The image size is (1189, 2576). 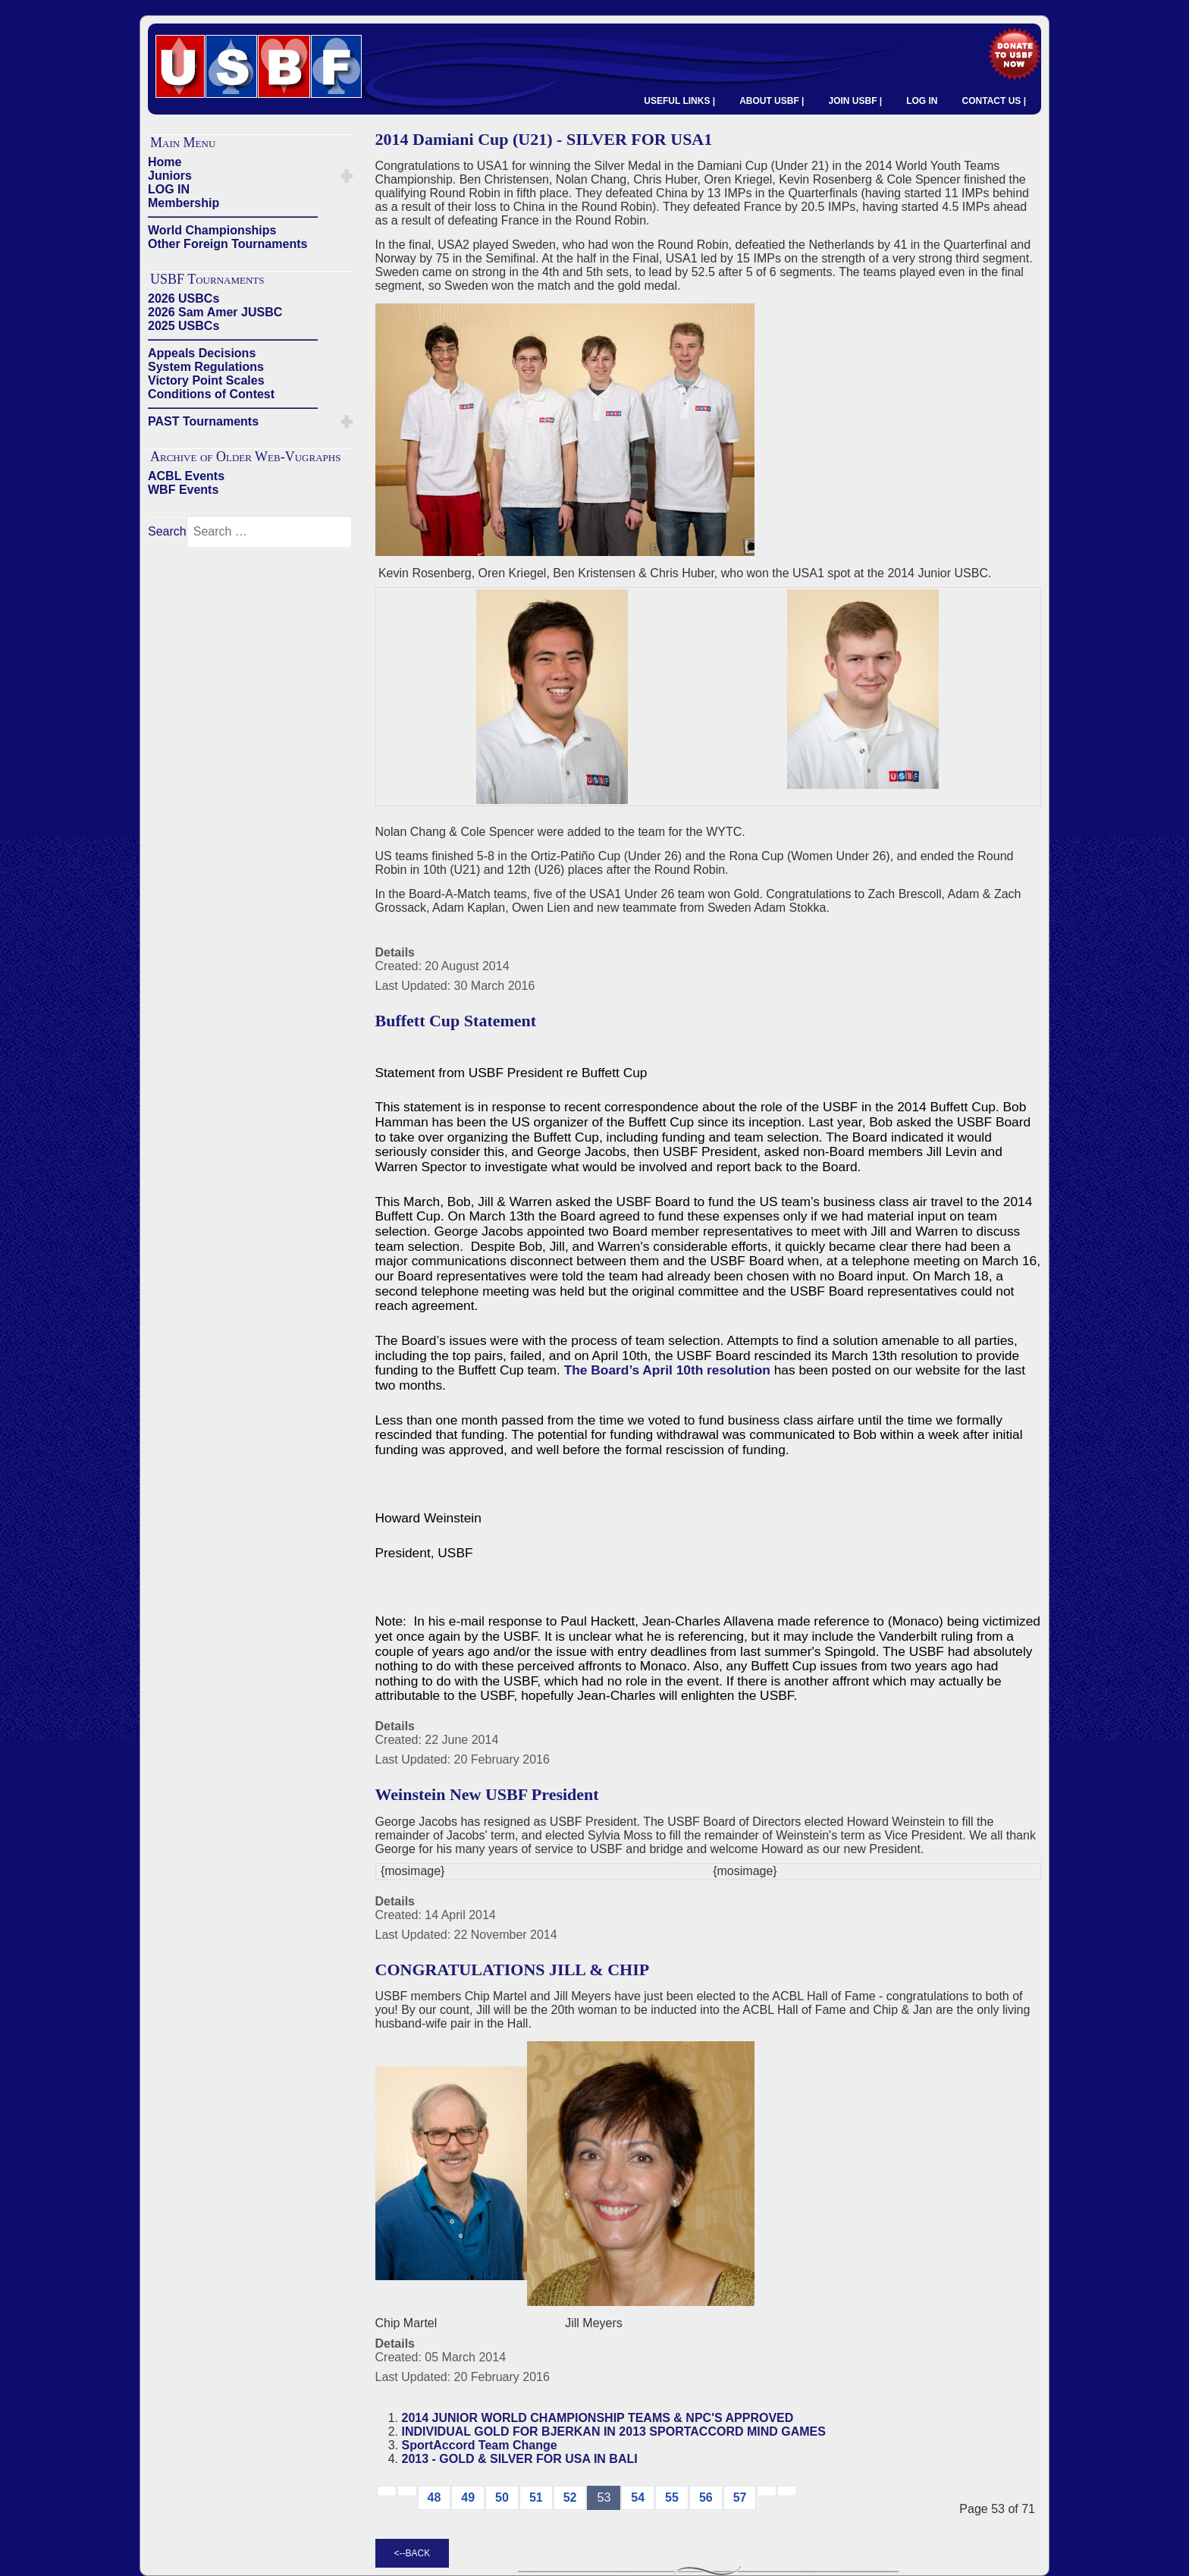 I want to click on 2013 - GOLD & SILVER FOR USA IN BALI, so click(x=520, y=2458).